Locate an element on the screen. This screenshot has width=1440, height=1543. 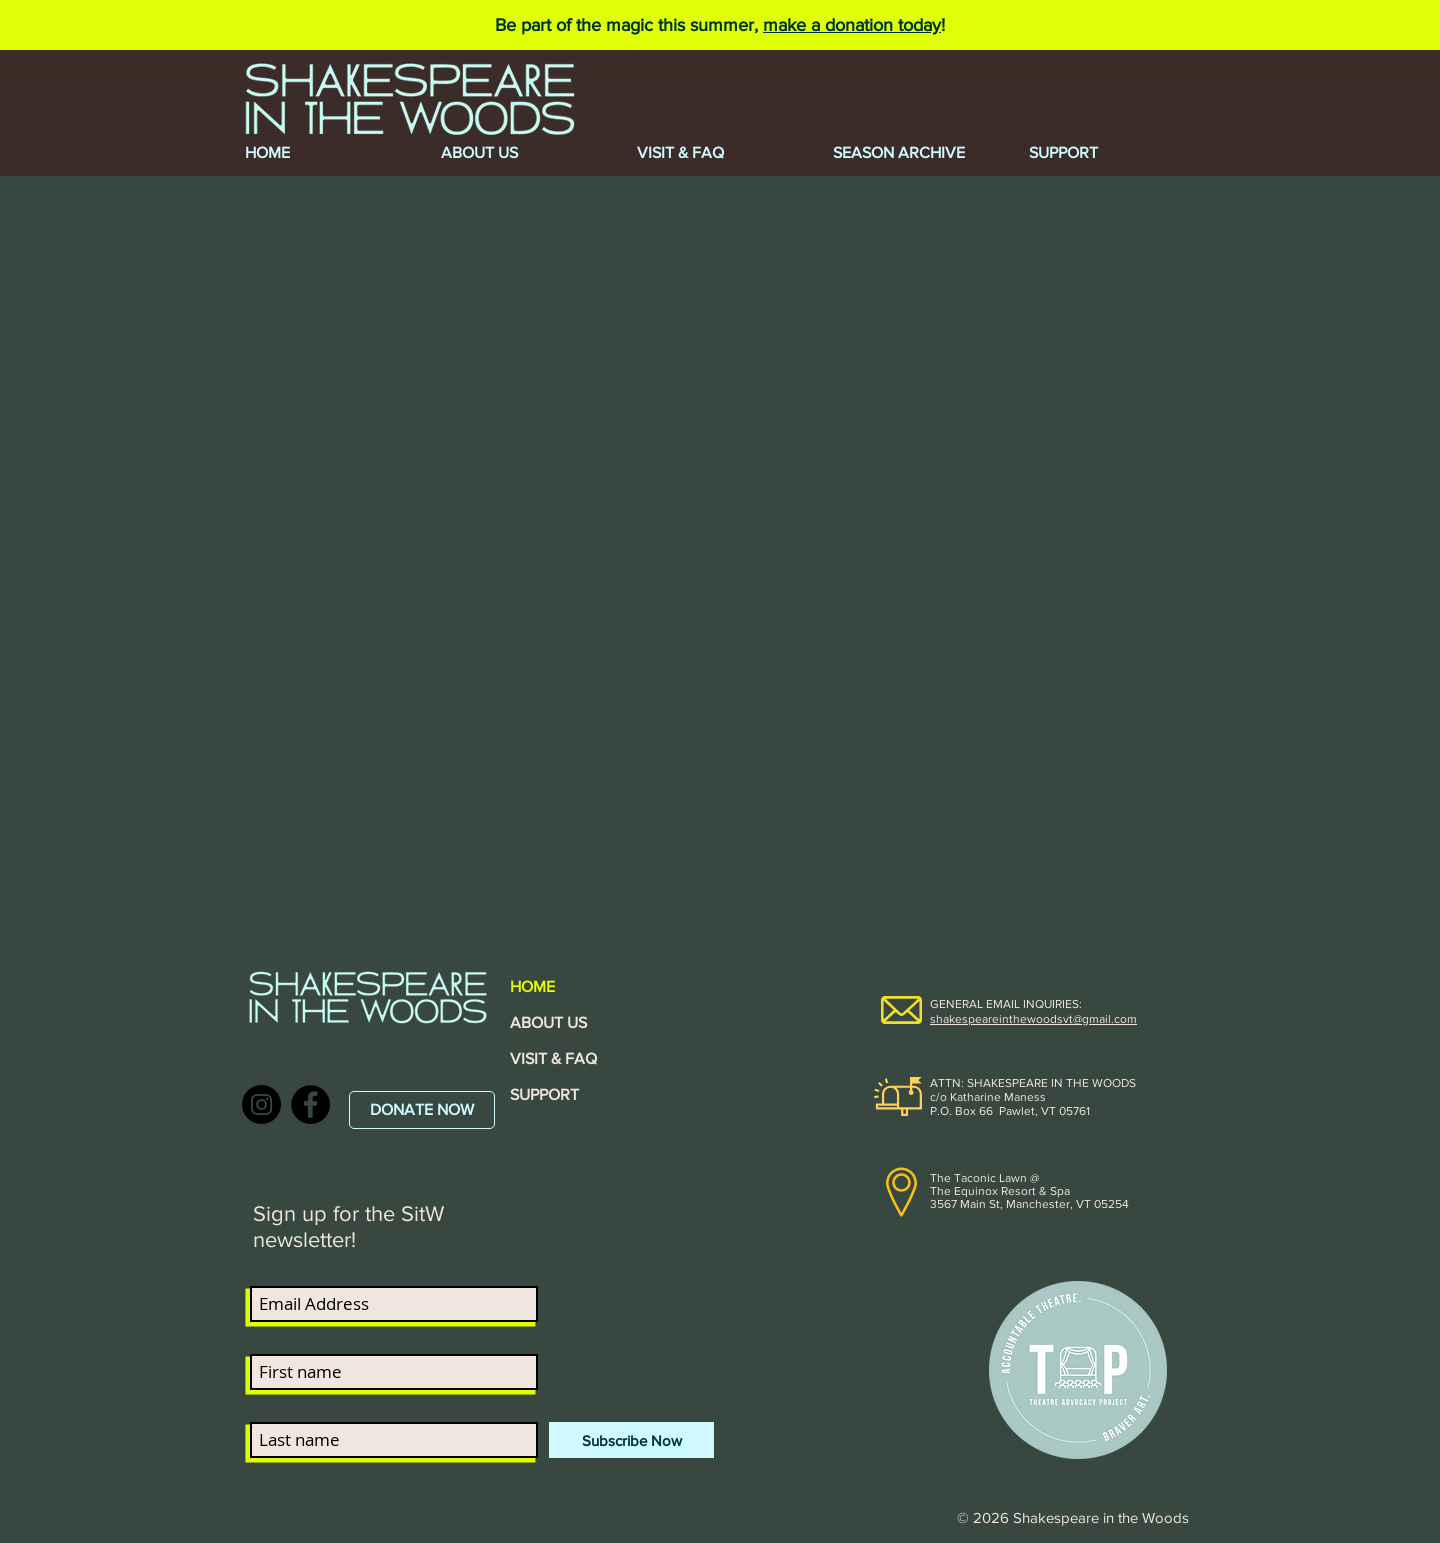
VISIT & FAQ is located at coordinates (553, 1058).